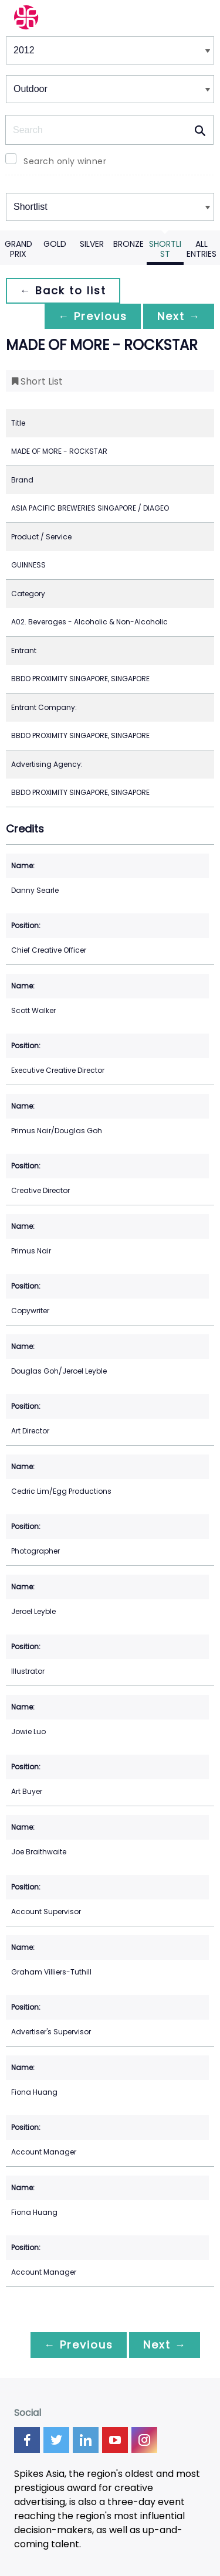  I want to click on All Entries, so click(201, 249).